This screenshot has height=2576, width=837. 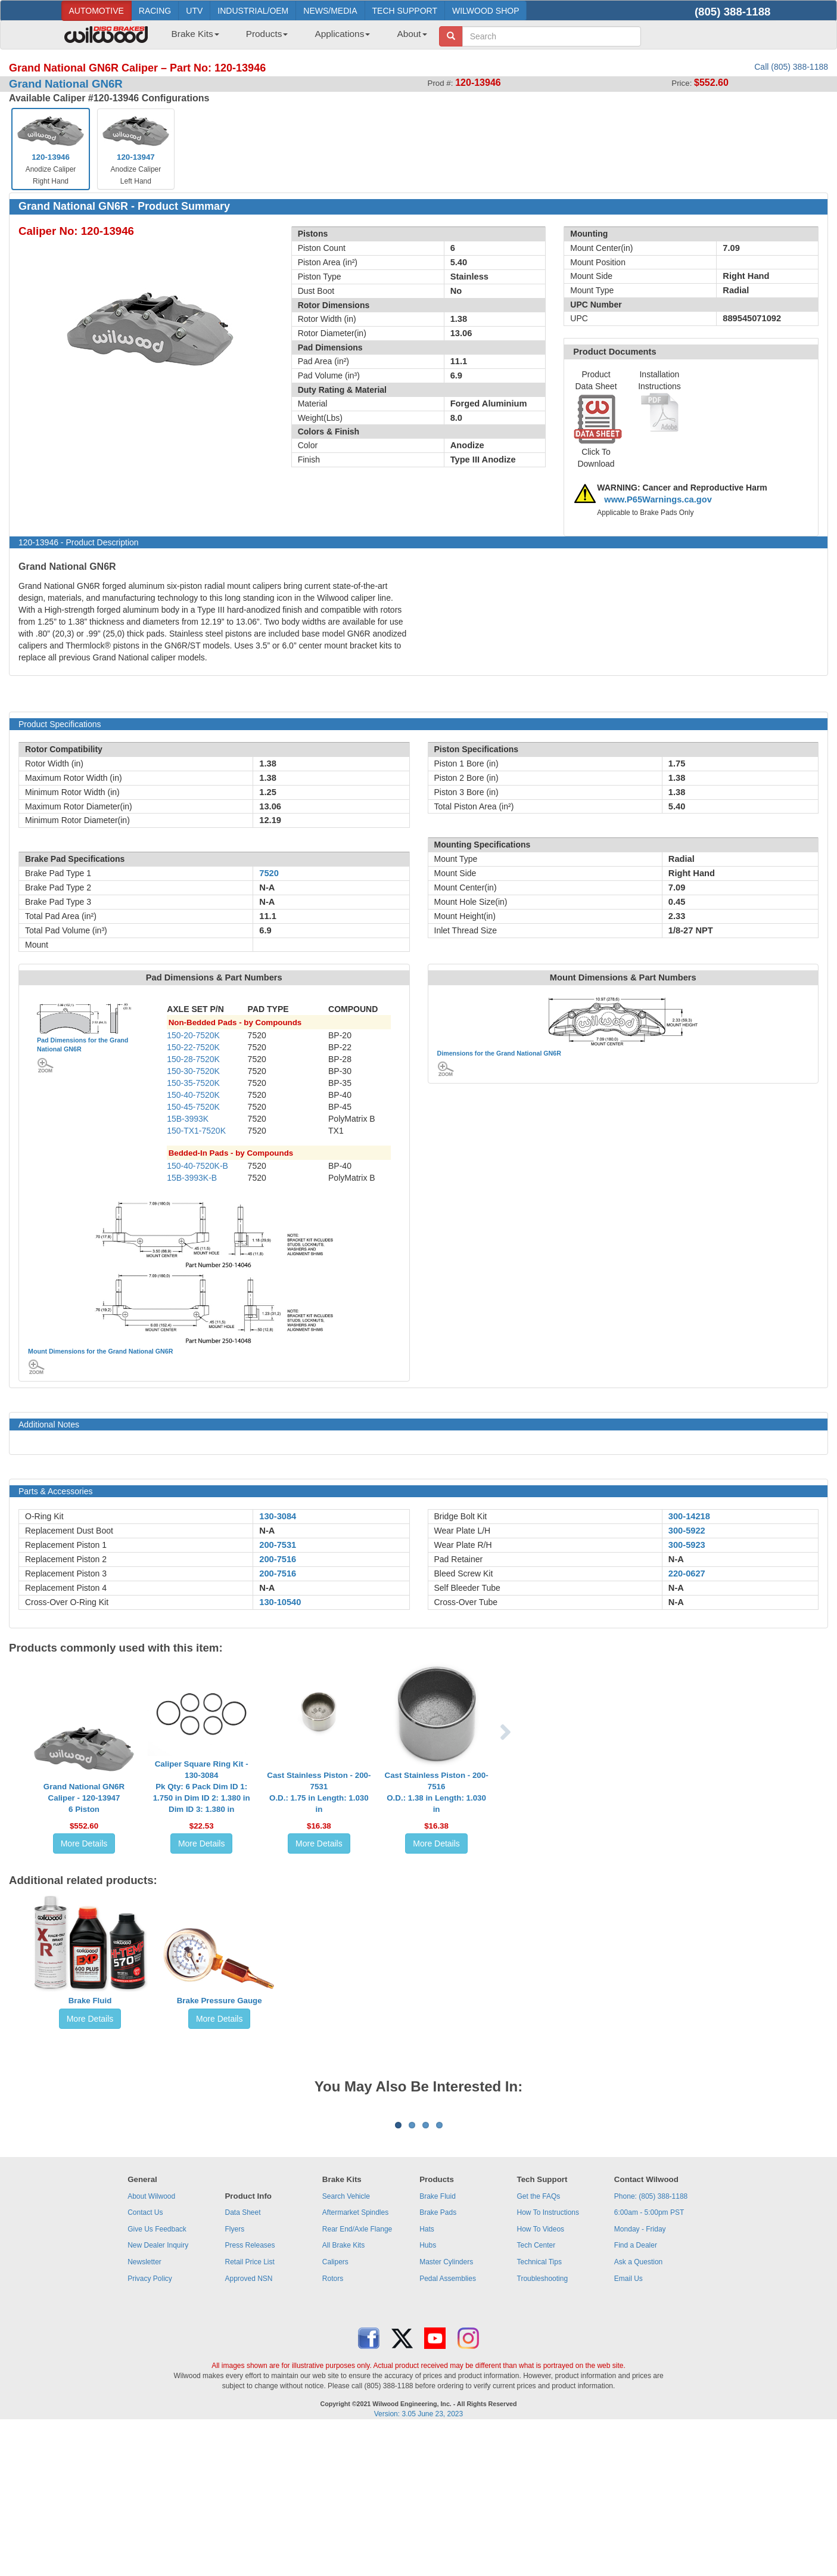 I want to click on Contact Us, so click(x=145, y=2360).